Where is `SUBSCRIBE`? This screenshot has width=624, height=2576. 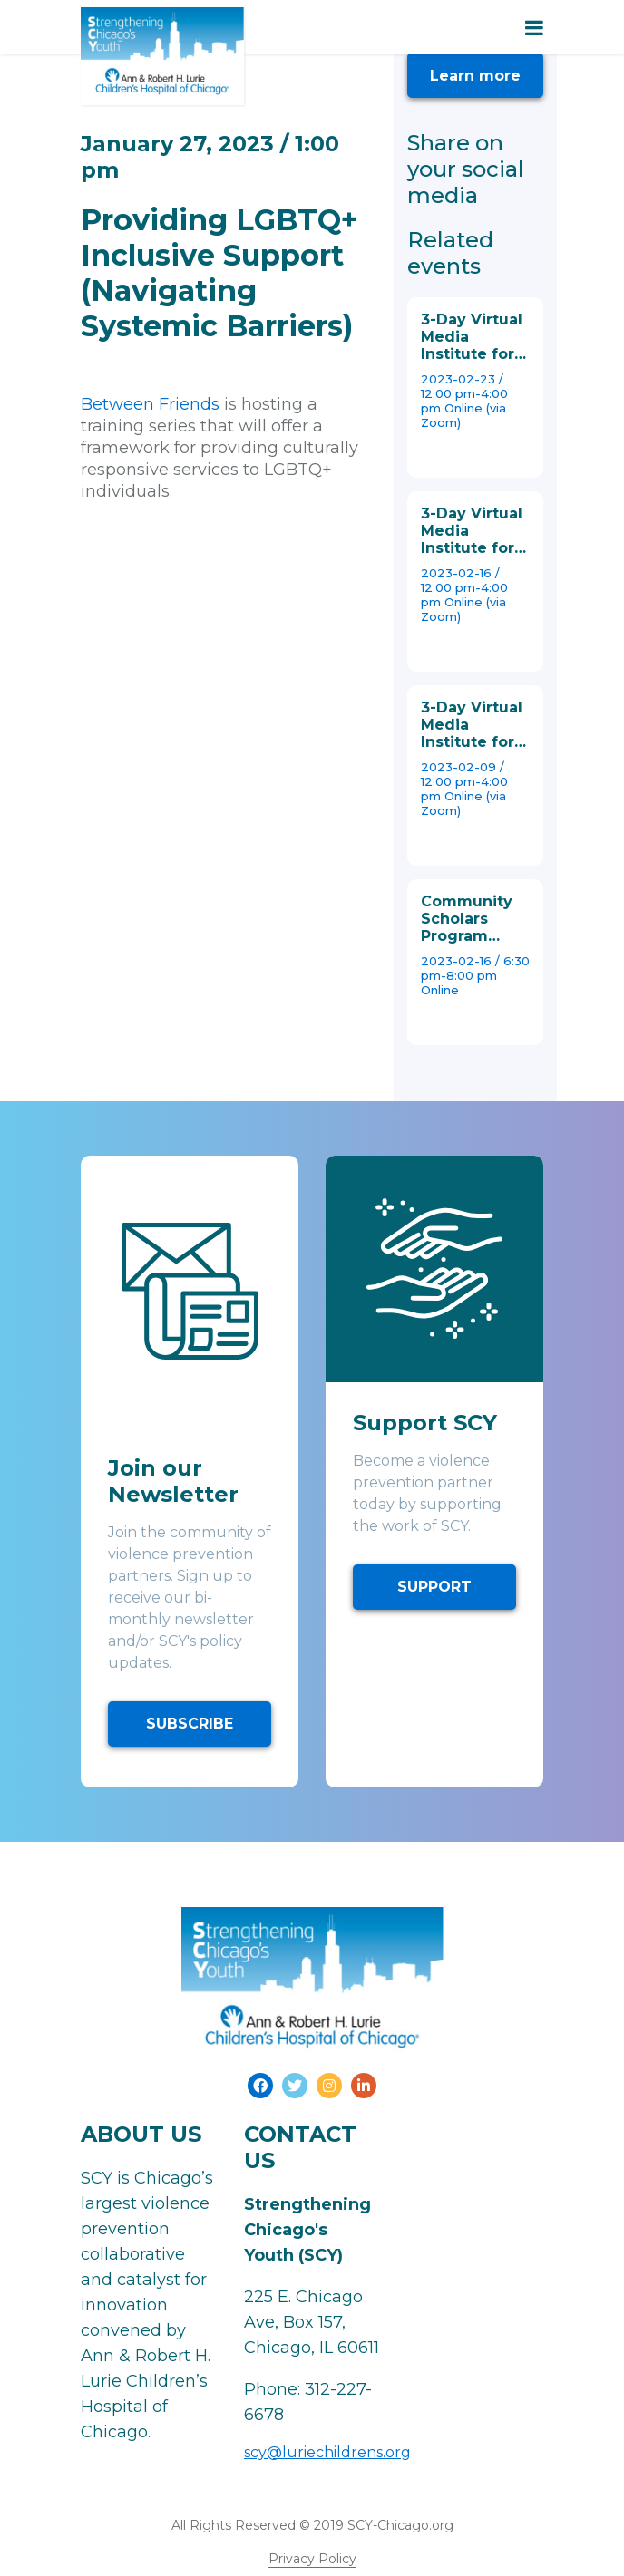
SUBSCRIBE is located at coordinates (189, 1723).